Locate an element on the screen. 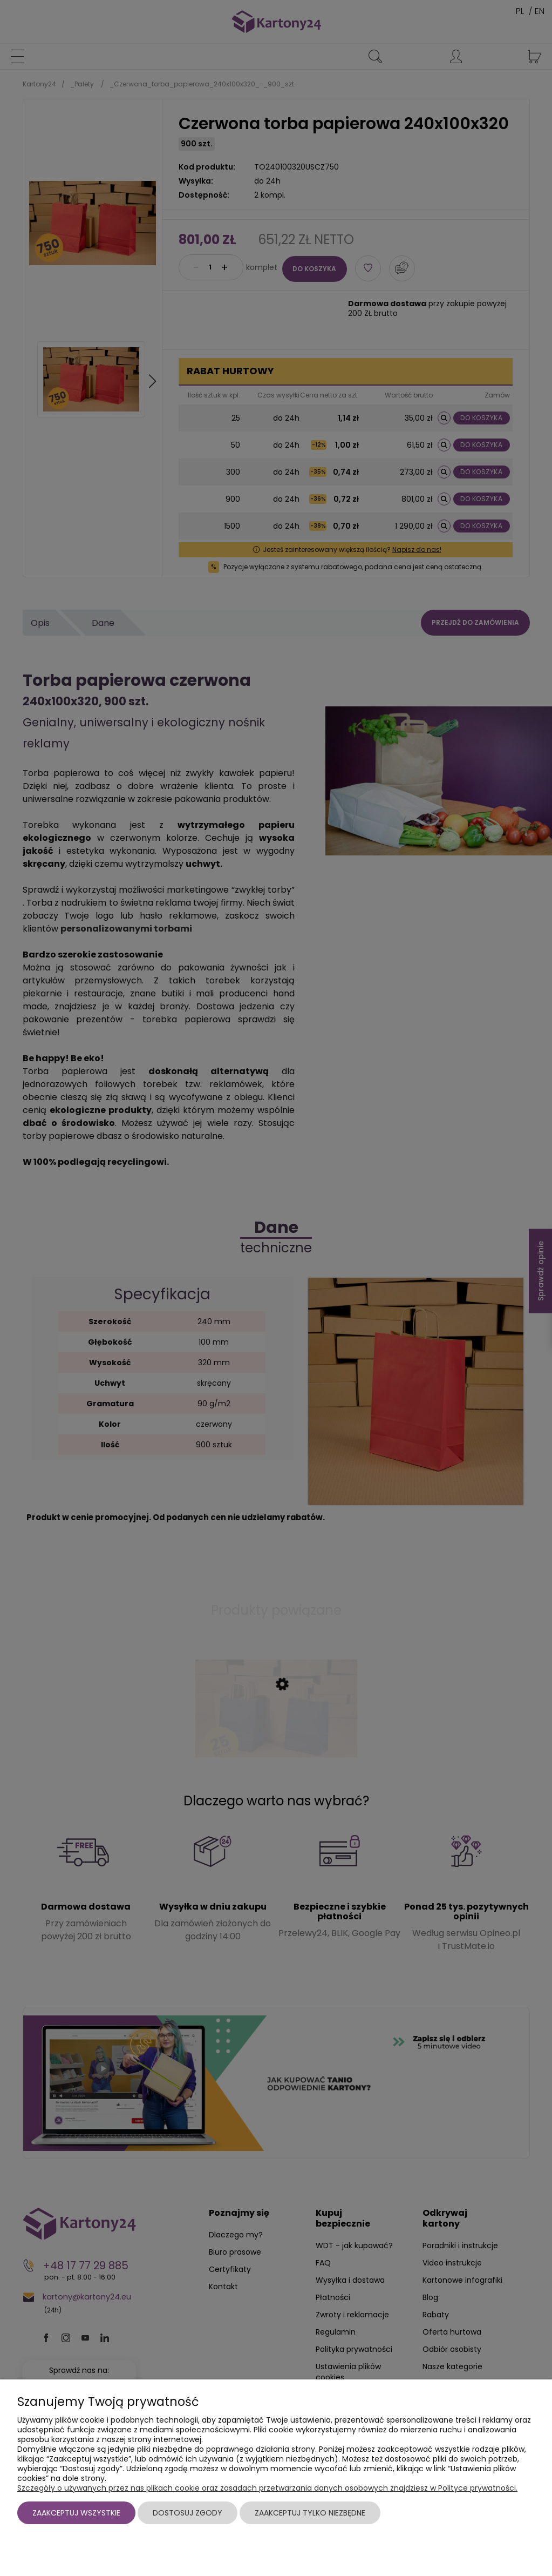 This screenshot has width=552, height=2576. Dostosuj zgody is located at coordinates (187, 2512).